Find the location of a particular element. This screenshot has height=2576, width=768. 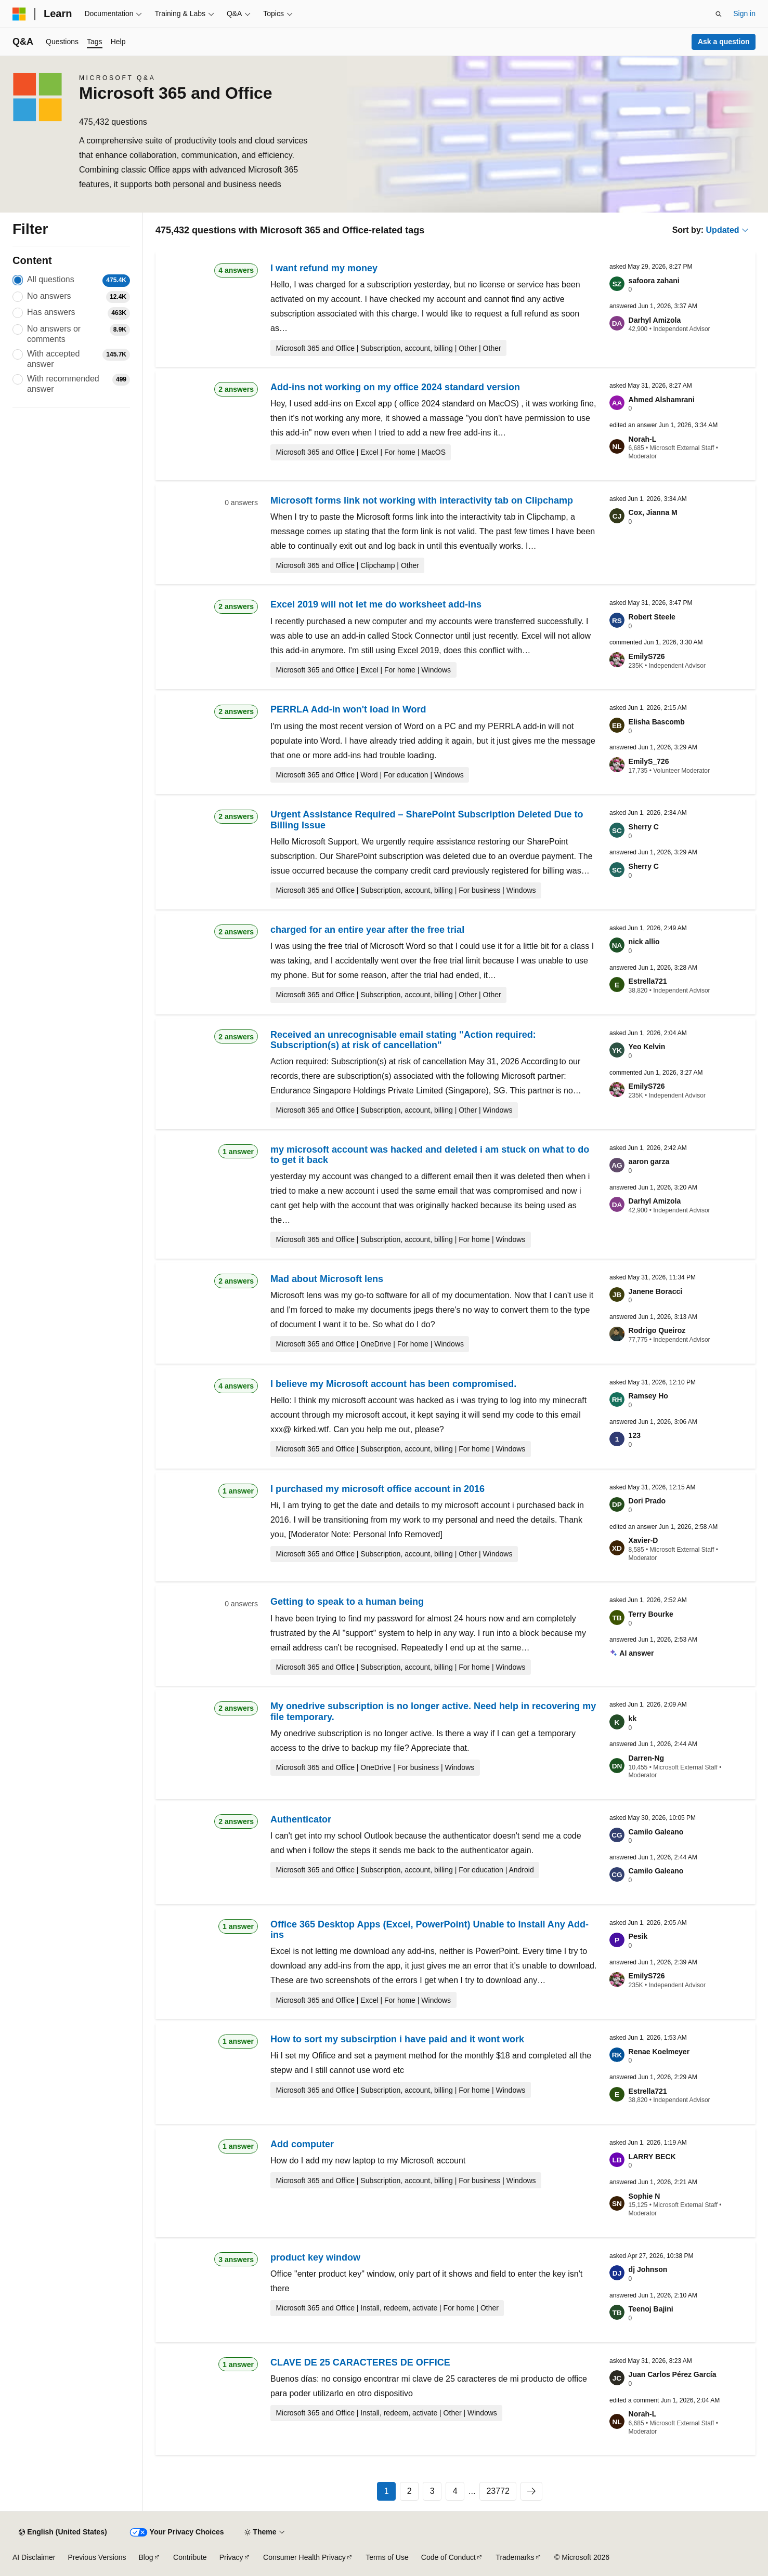

dj Johnson is located at coordinates (648, 2269).